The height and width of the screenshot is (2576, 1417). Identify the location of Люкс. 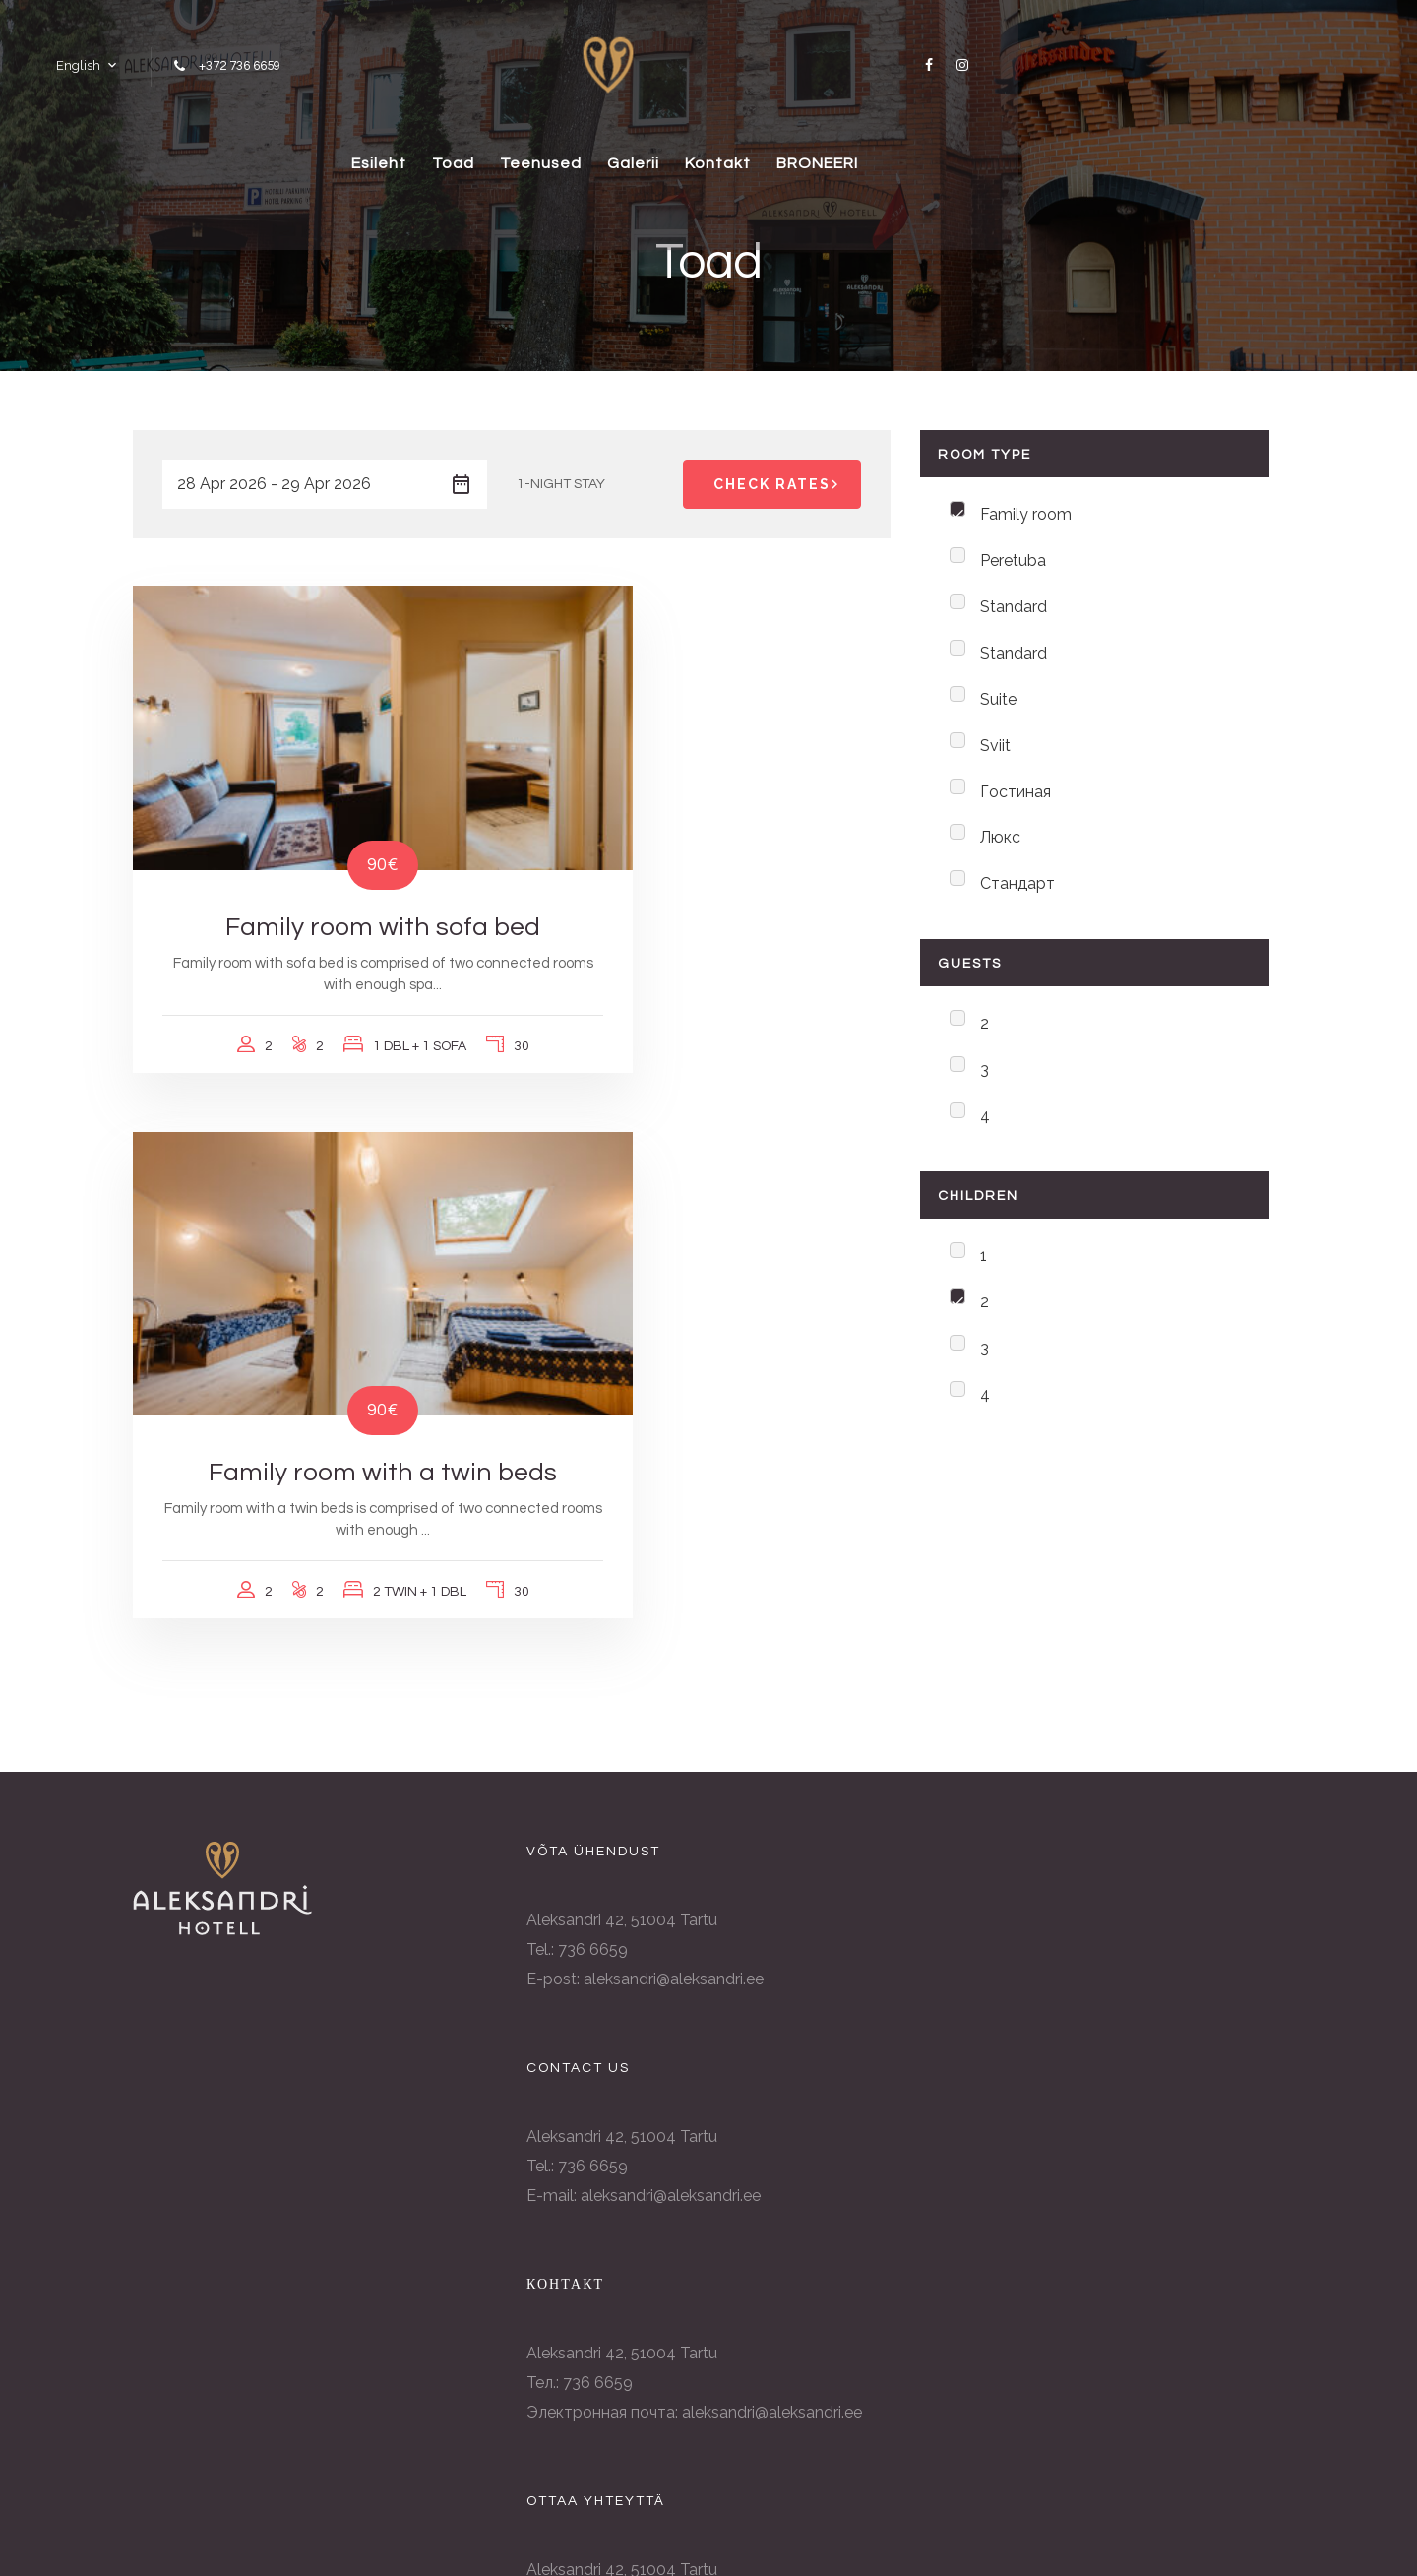
(1000, 853).